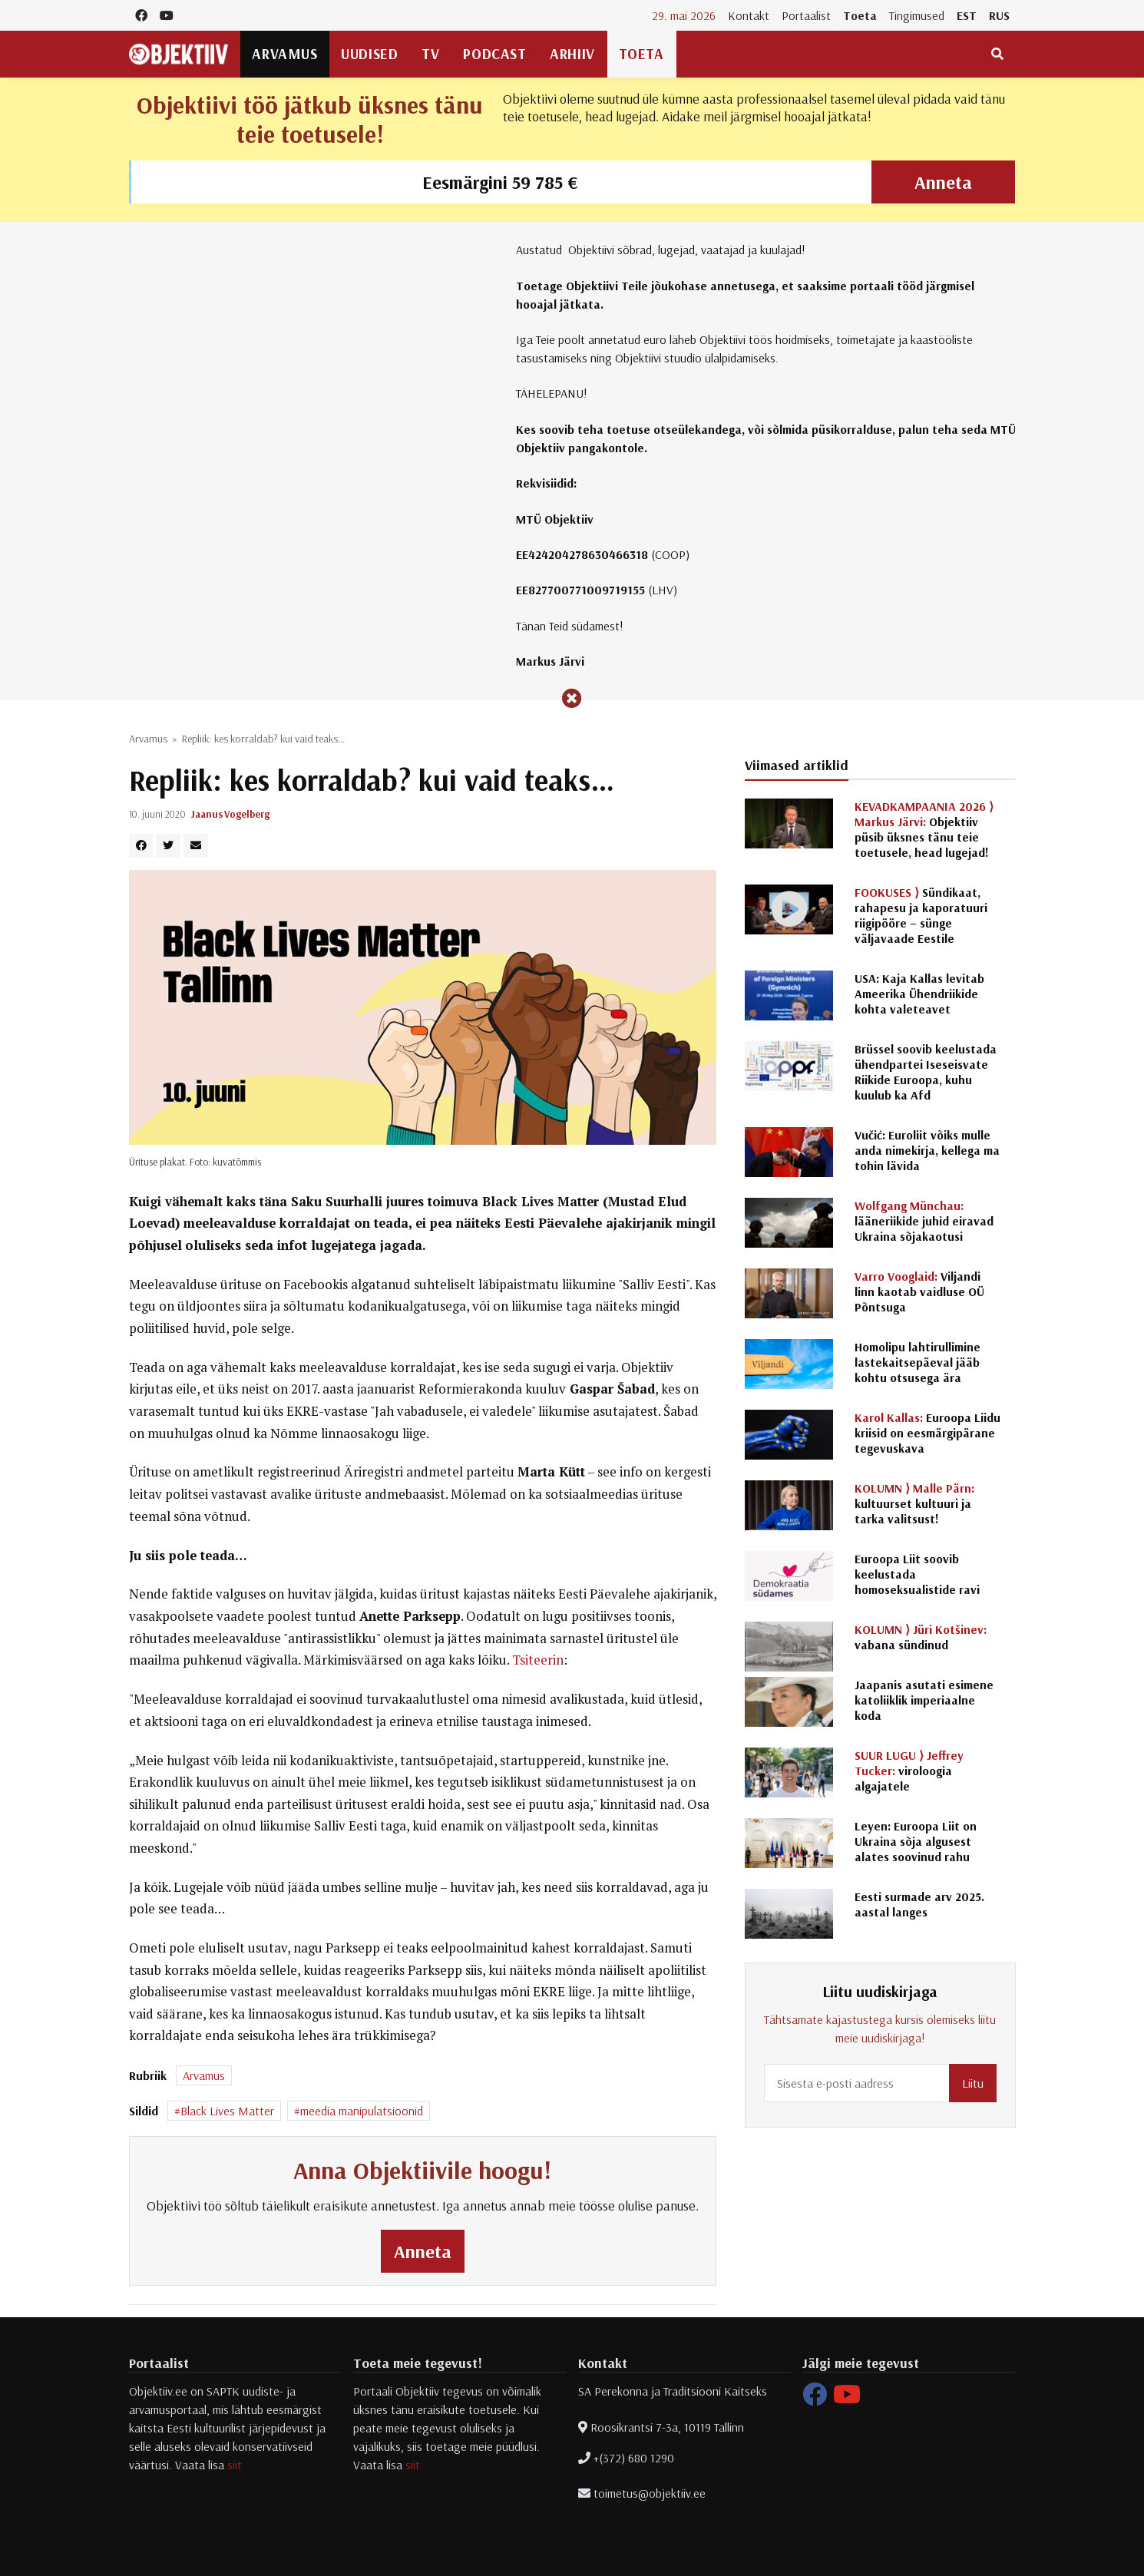 This screenshot has height=2576, width=1144. I want to click on Arvamus, so click(284, 54).